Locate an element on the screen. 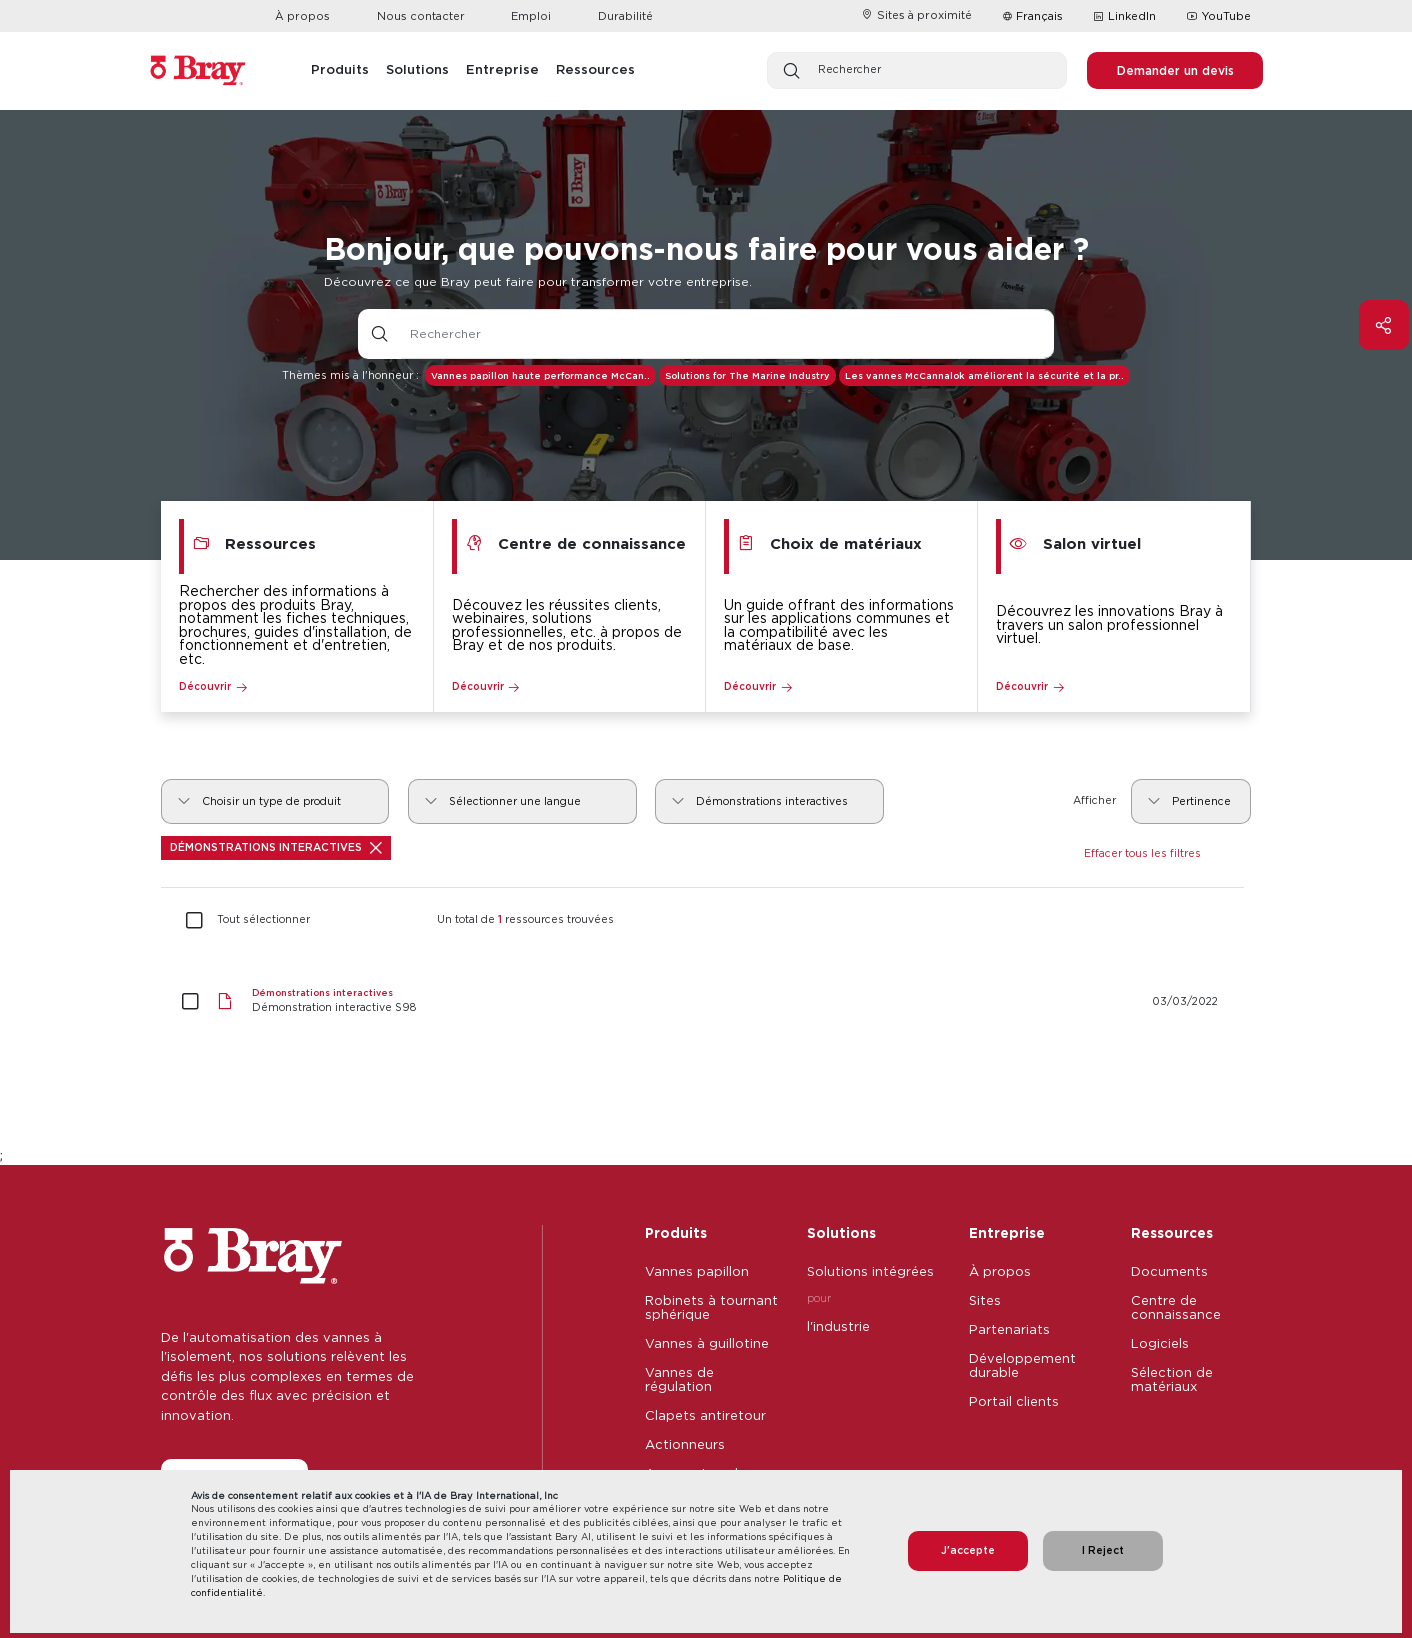  Afficher is located at coordinates (1094, 800).